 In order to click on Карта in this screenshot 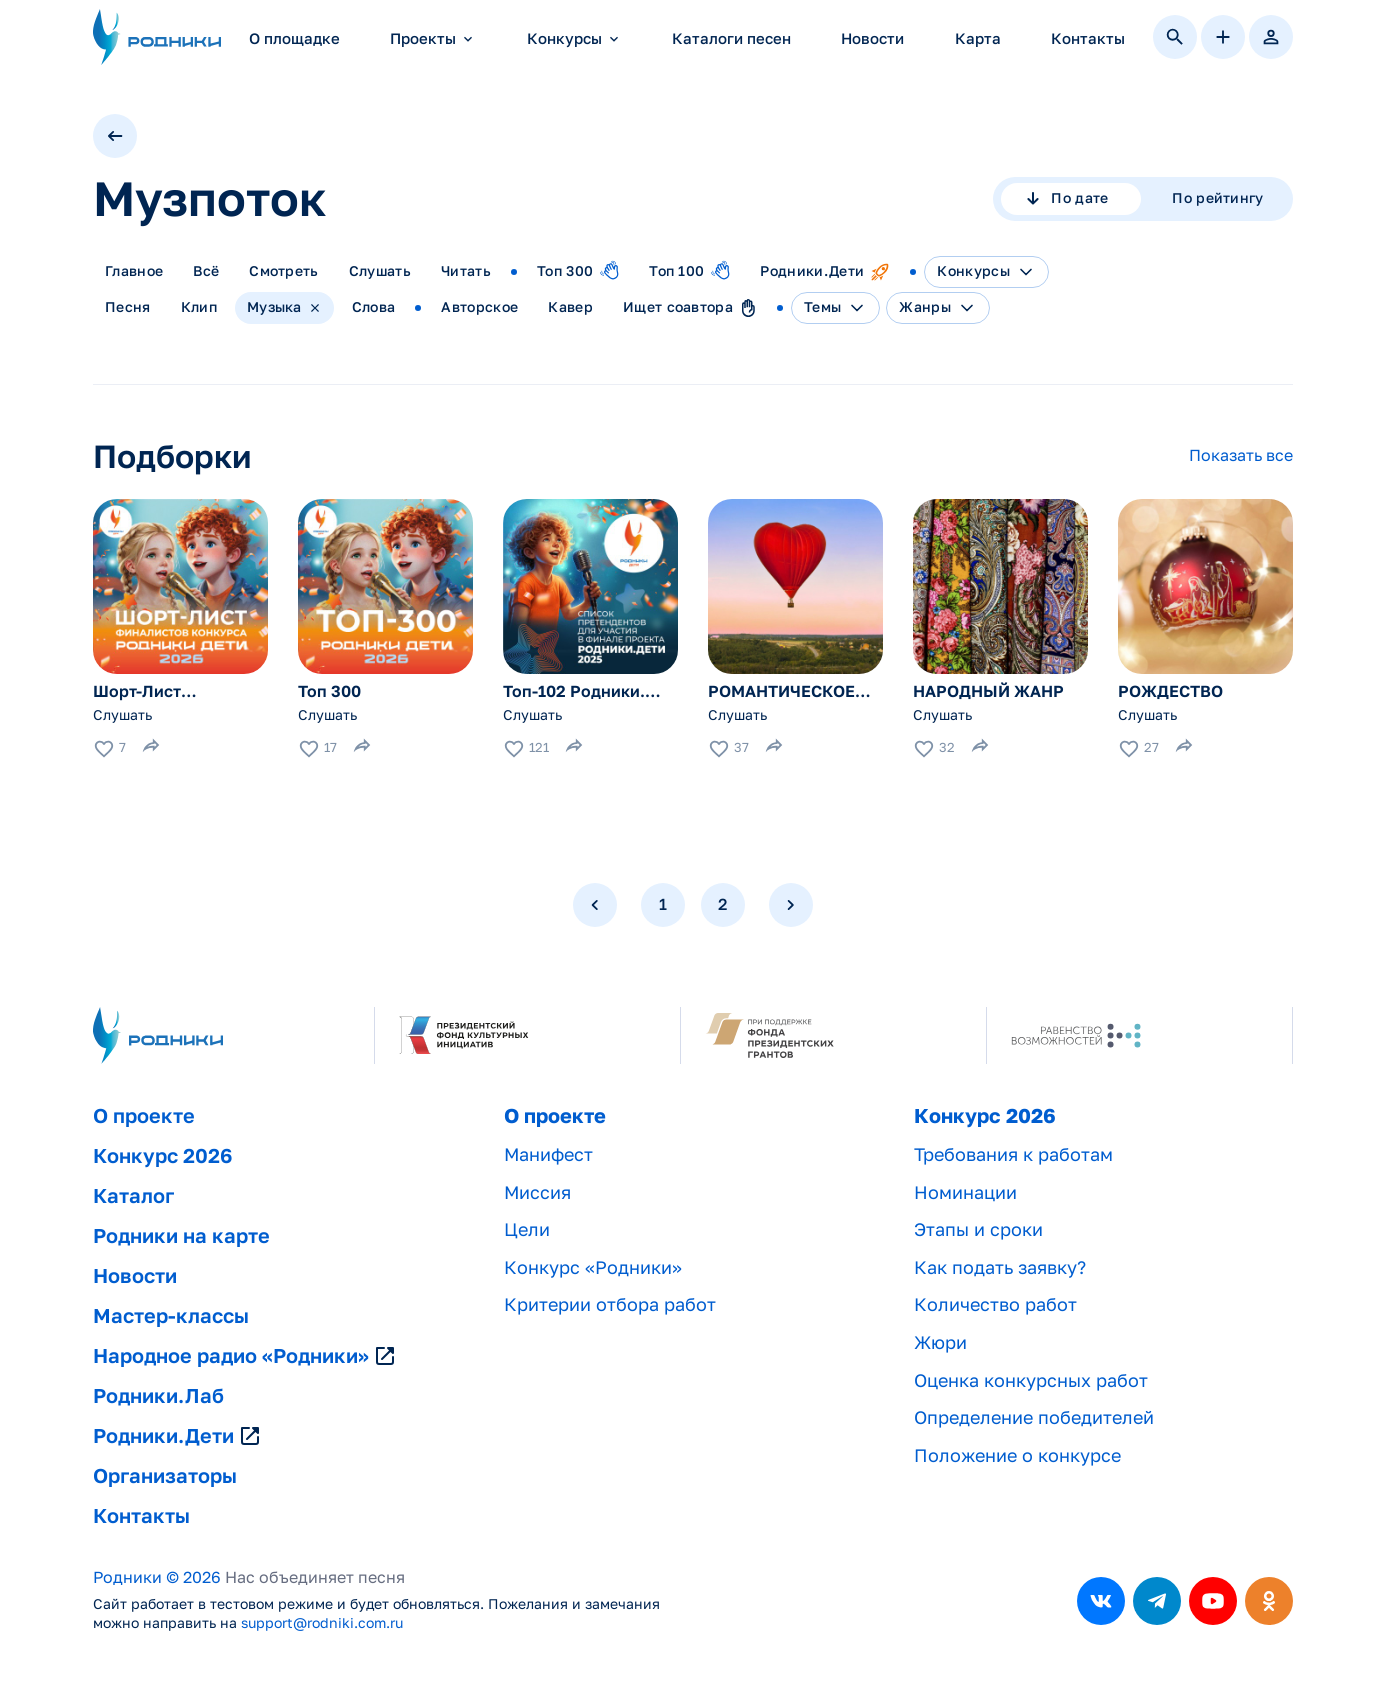, I will do `click(978, 38)`.